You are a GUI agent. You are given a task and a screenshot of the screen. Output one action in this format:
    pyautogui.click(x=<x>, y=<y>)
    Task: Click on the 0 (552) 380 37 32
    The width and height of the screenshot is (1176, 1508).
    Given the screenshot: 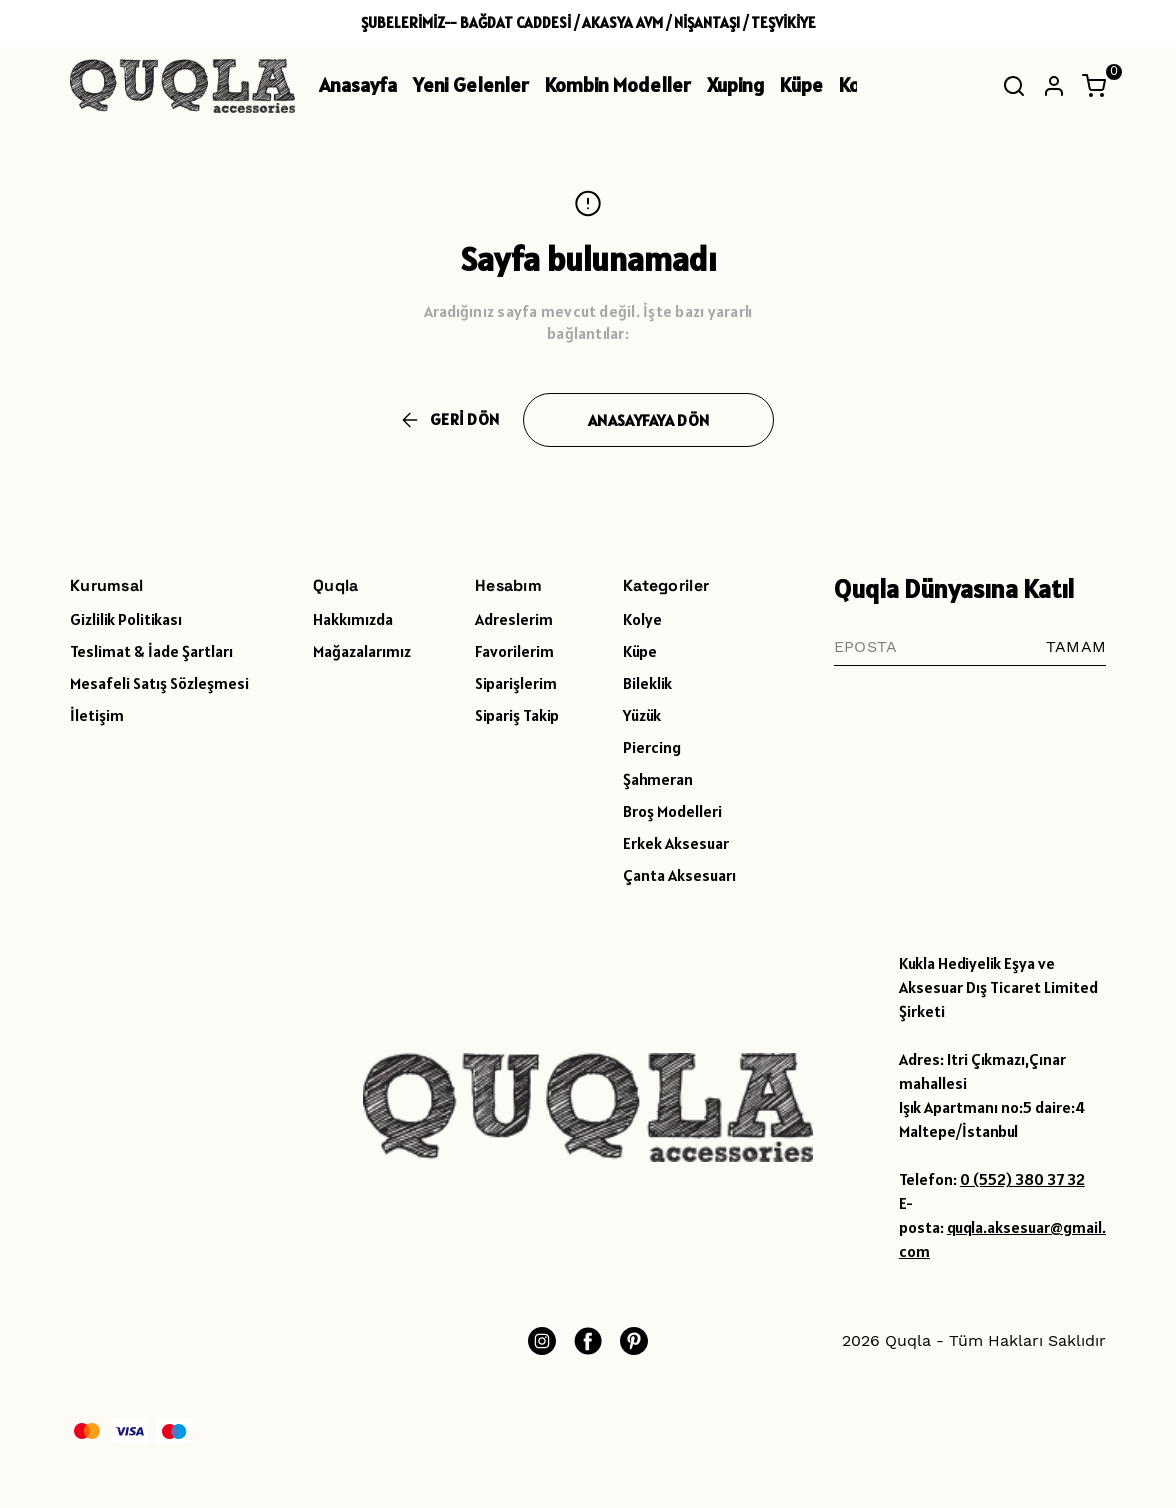 What is the action you would take?
    pyautogui.click(x=1022, y=1179)
    